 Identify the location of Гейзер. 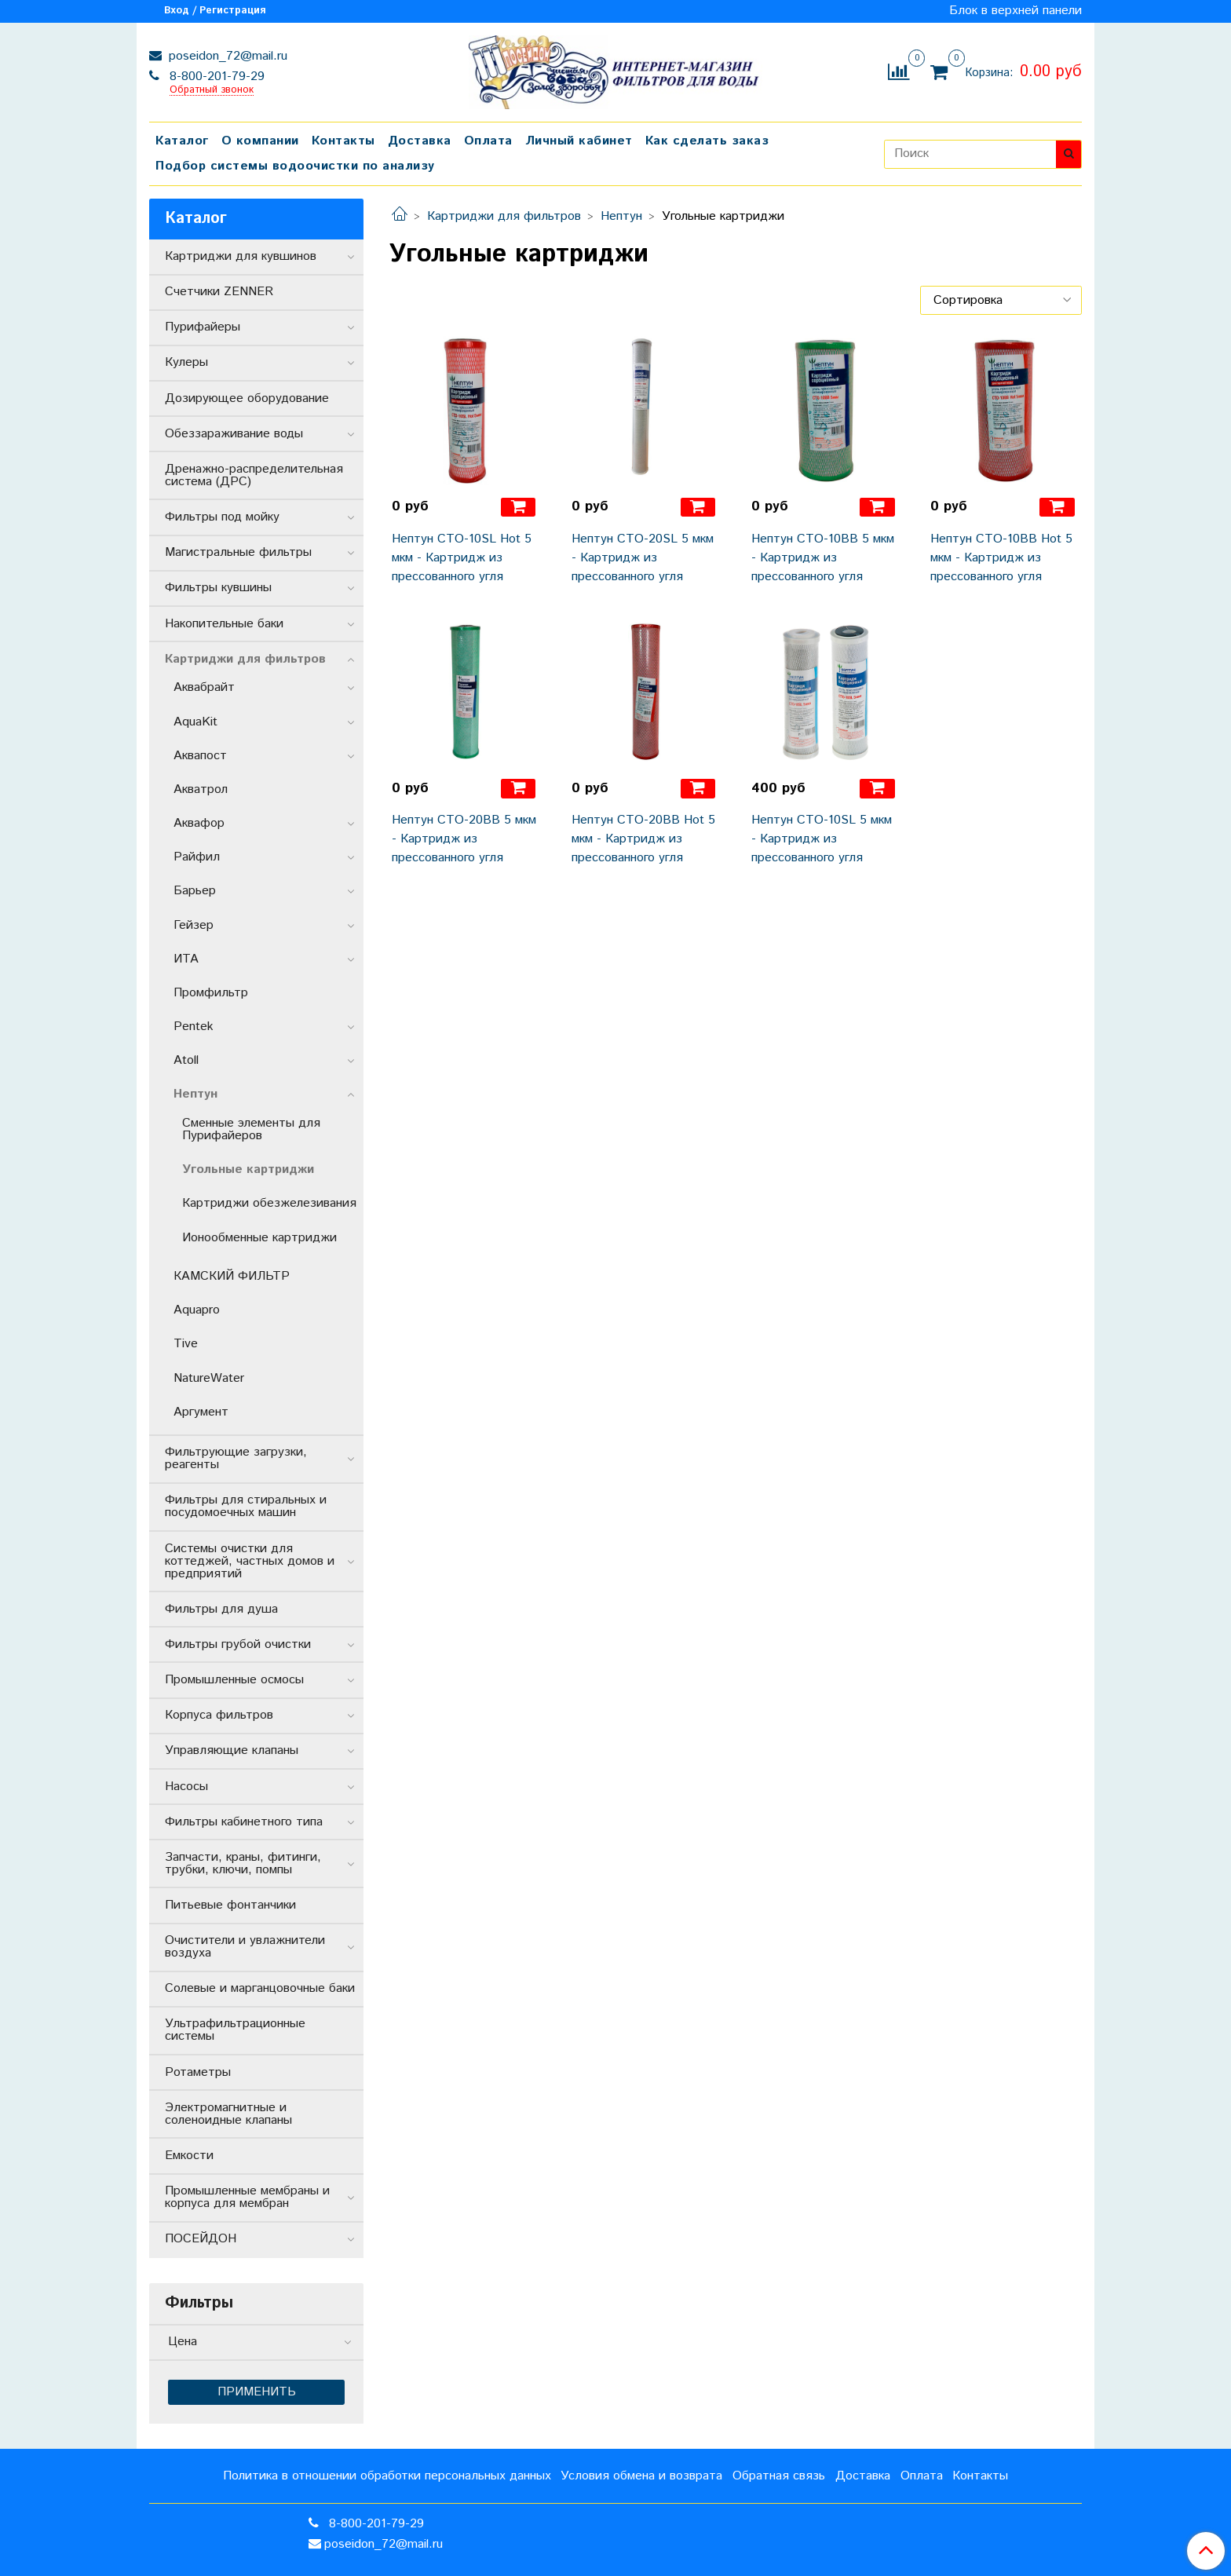
(194, 925).